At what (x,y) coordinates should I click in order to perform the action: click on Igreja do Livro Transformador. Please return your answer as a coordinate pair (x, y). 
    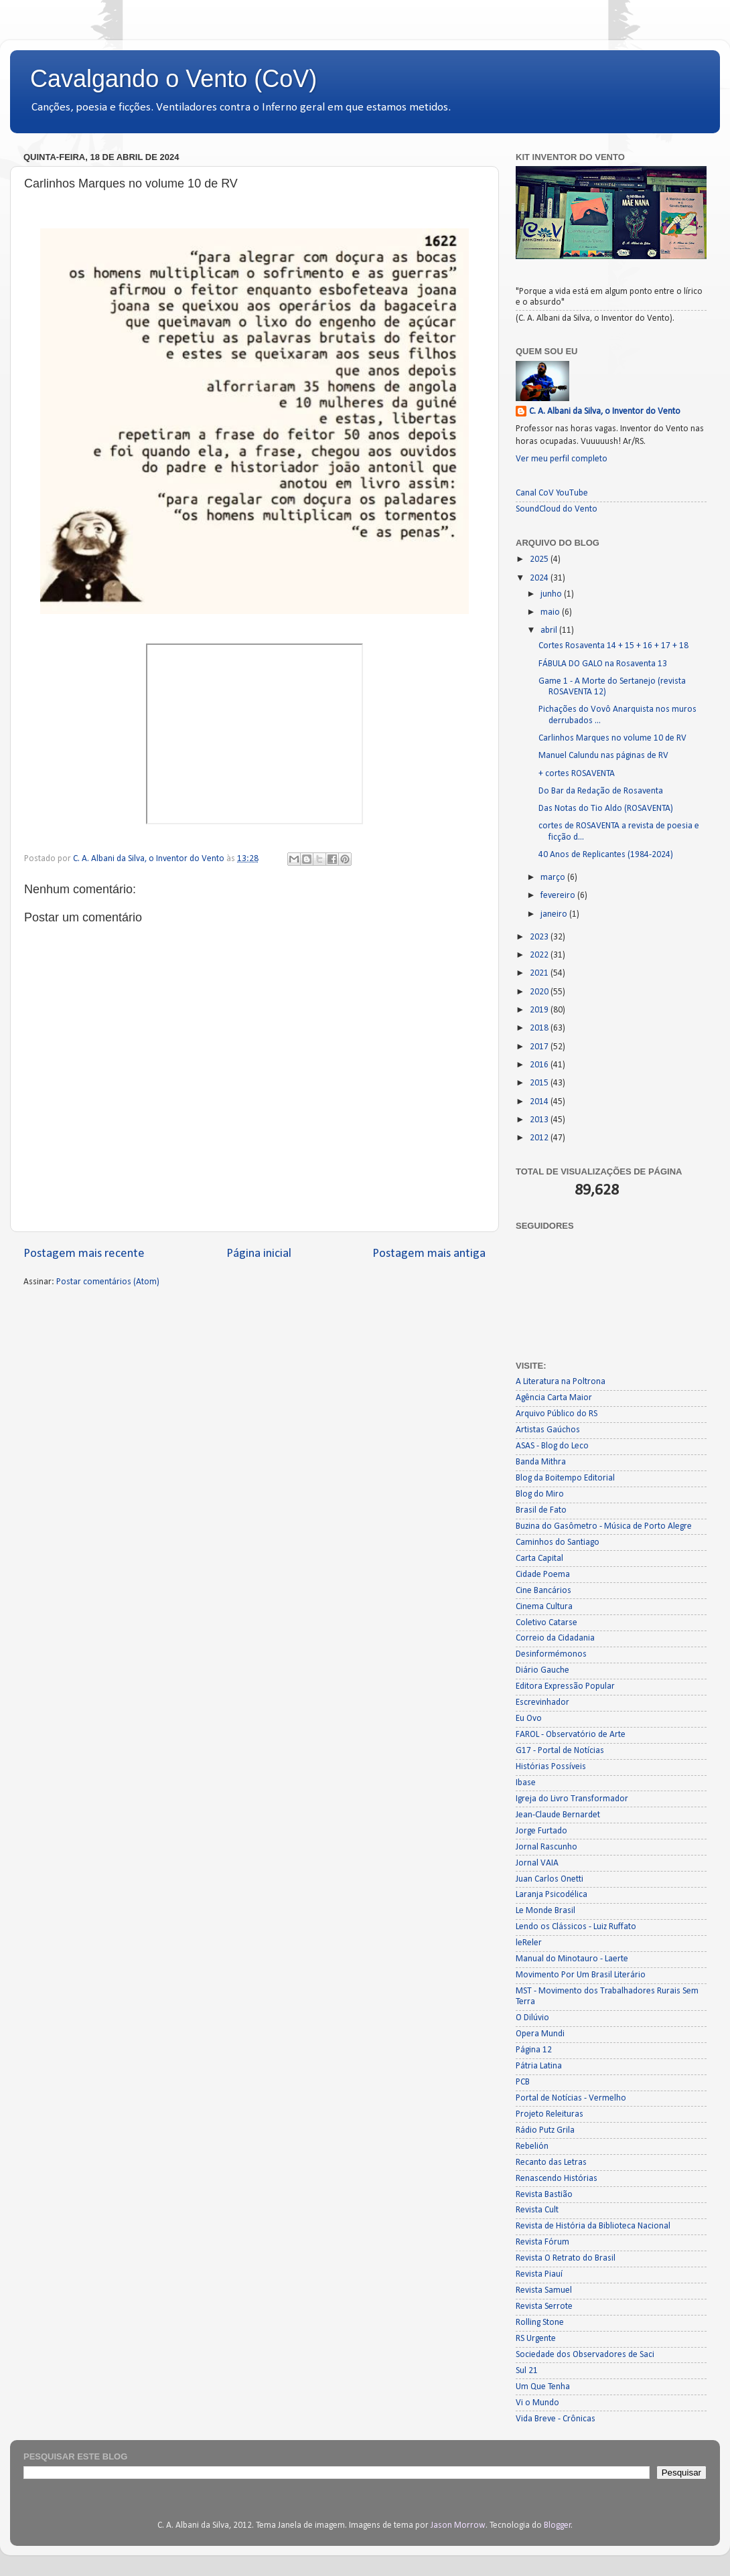
    Looking at the image, I should click on (572, 1799).